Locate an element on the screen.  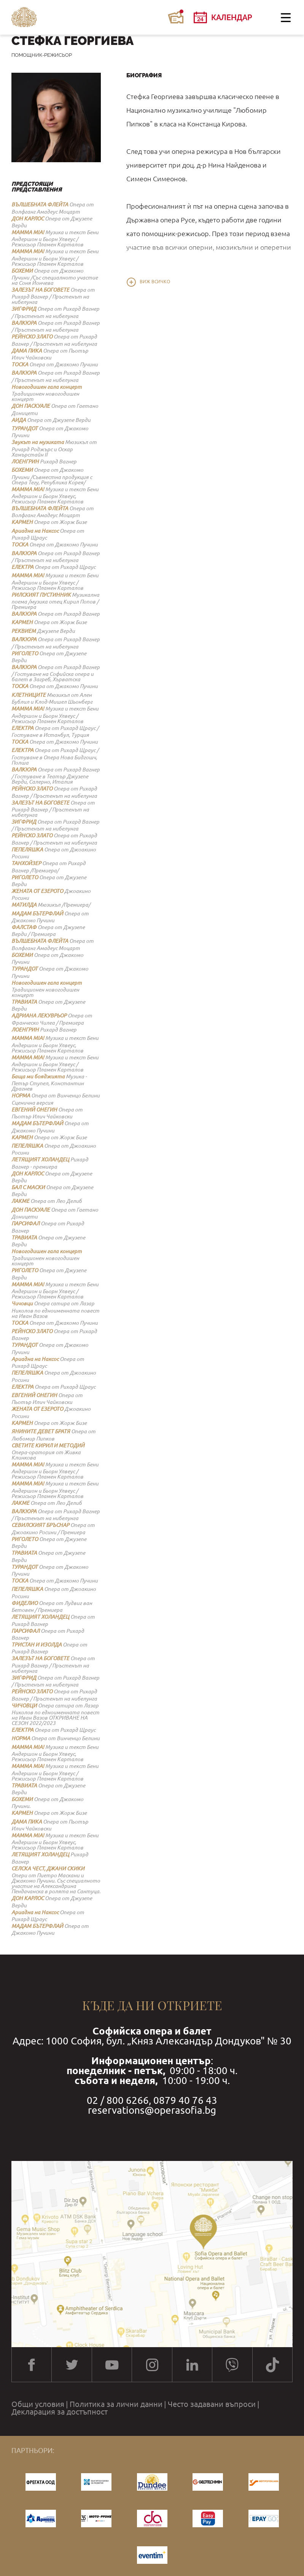
ТРАВИАТА is located at coordinates (24, 1002).